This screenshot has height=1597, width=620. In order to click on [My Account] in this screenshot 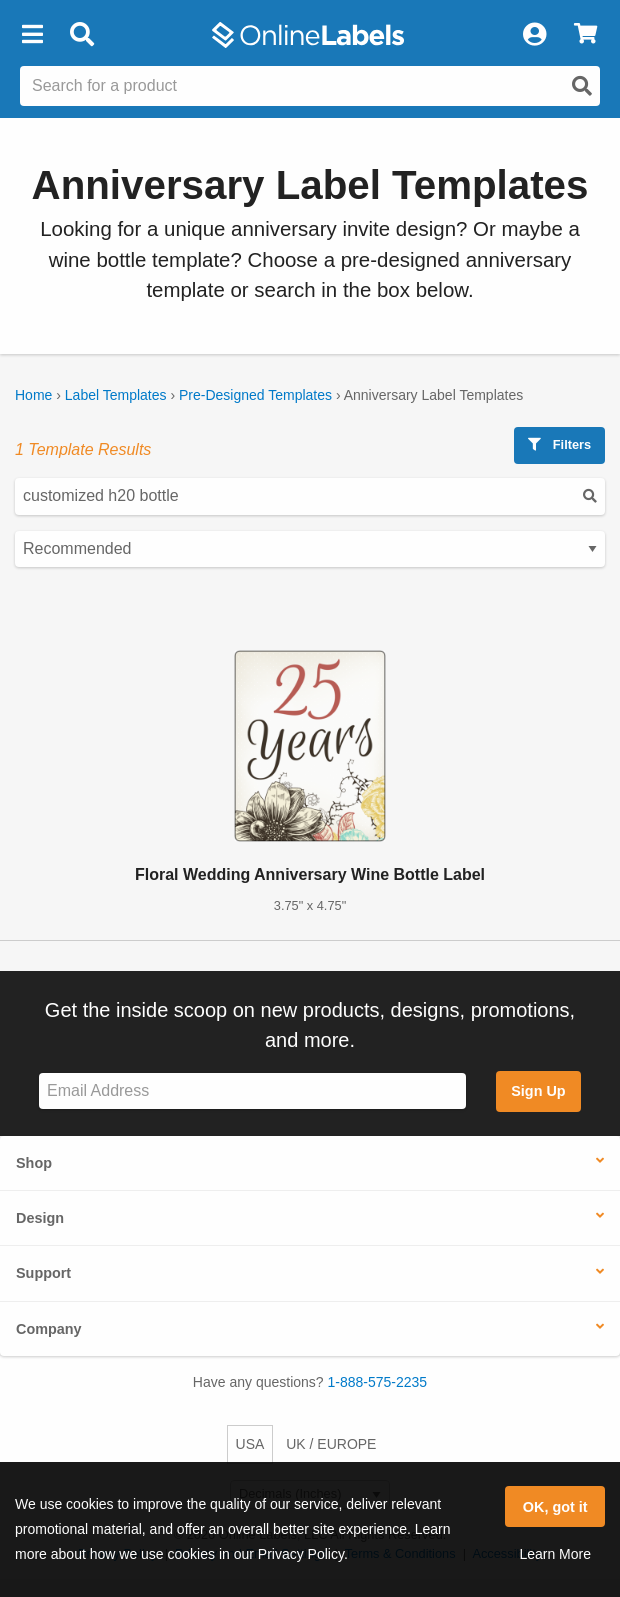, I will do `click(534, 35)`.